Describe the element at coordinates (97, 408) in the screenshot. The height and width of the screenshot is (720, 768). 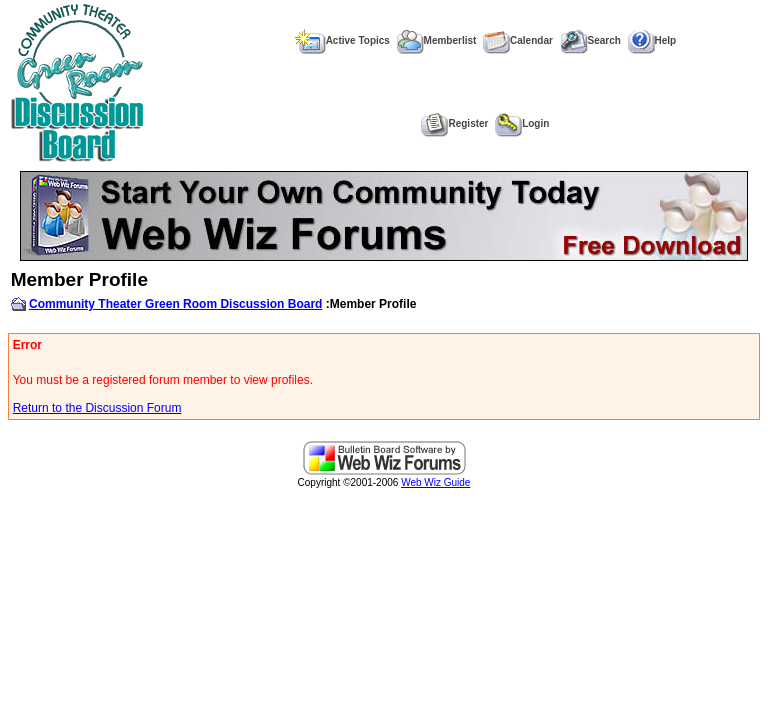
I see `Return to the Discussion Forum` at that location.